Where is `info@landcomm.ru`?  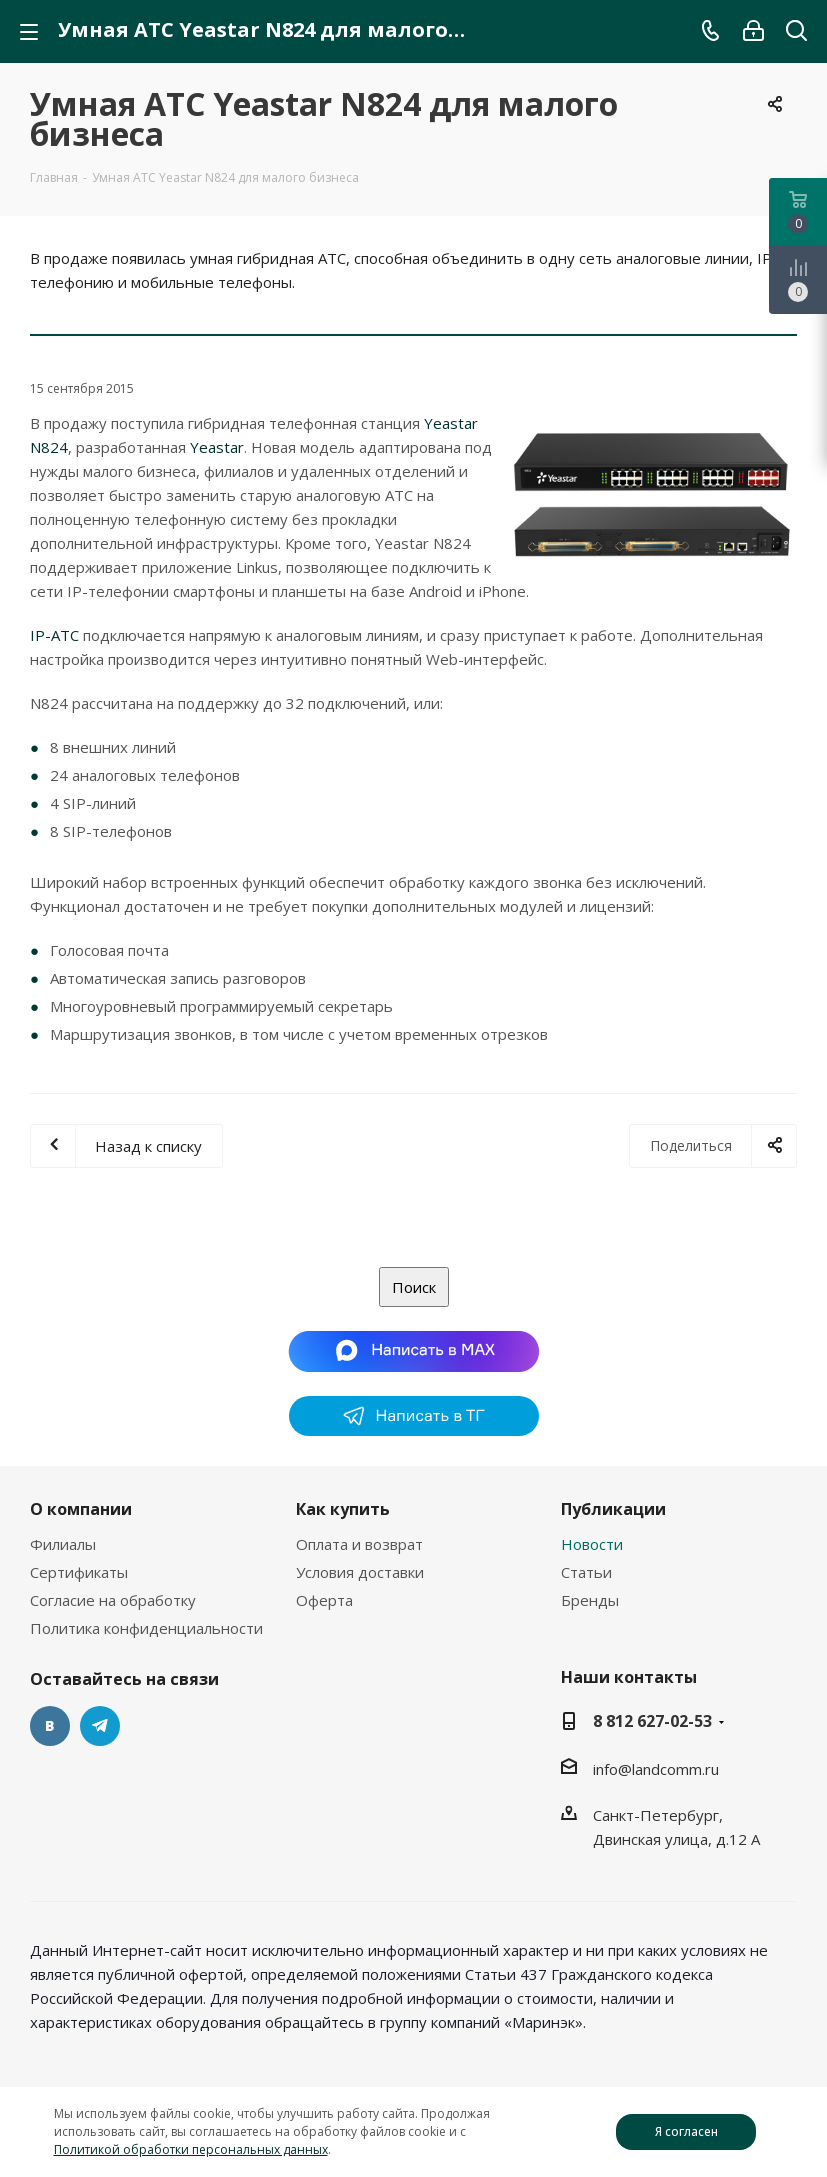 info@landcomm.ru is located at coordinates (656, 1769).